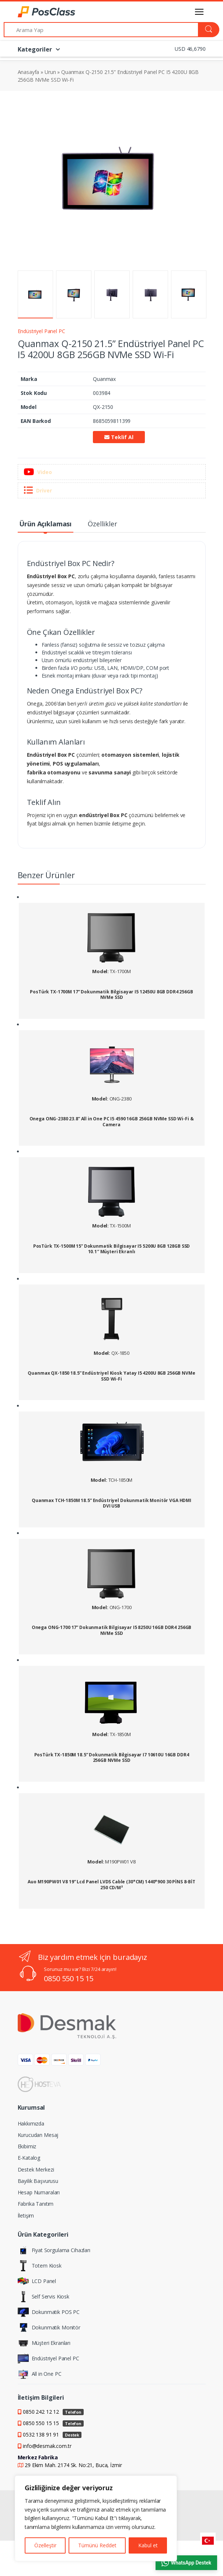 This screenshot has height=2576, width=223. I want to click on Urun, so click(50, 71).